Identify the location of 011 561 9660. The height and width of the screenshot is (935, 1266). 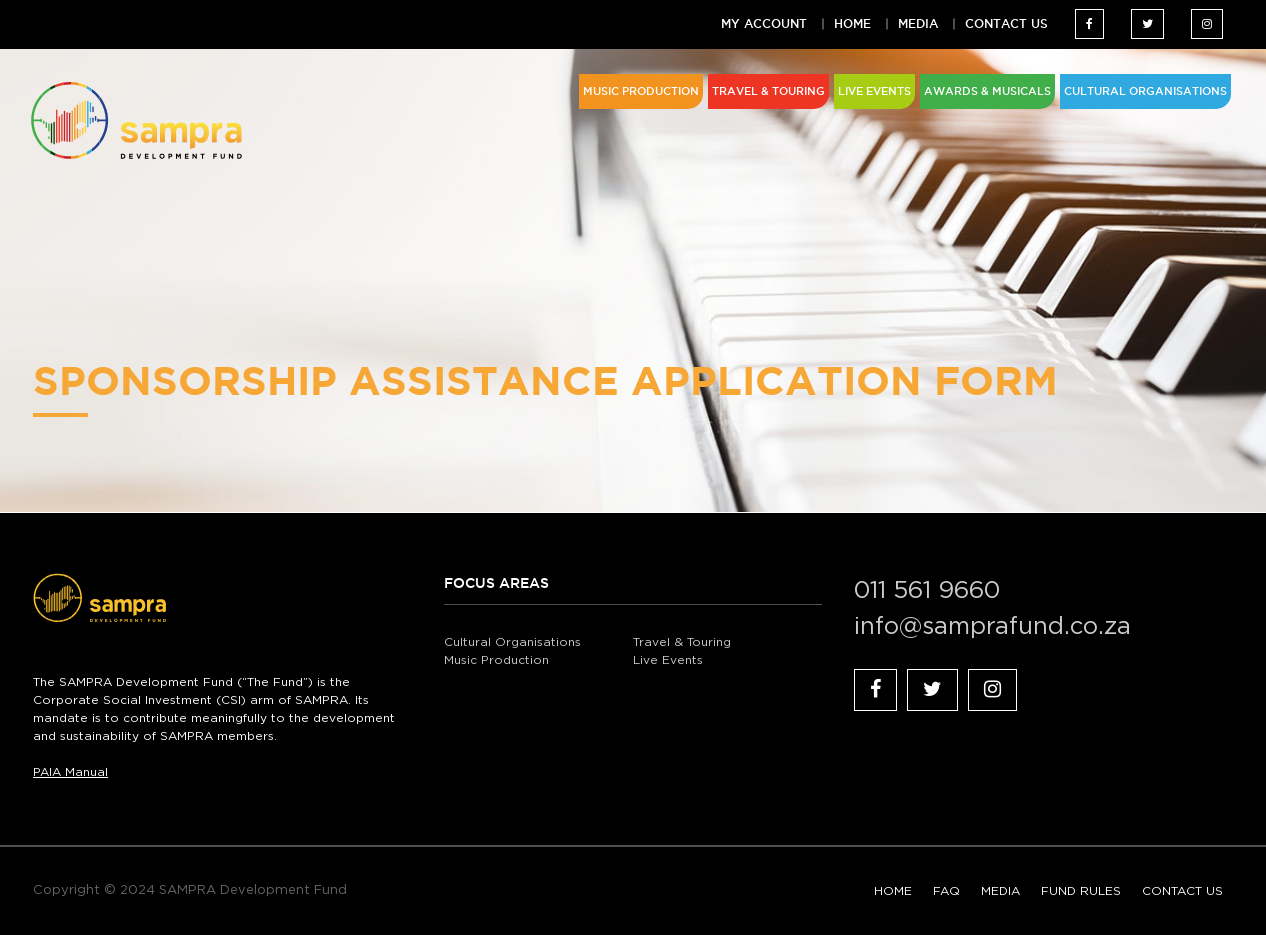
(927, 591).